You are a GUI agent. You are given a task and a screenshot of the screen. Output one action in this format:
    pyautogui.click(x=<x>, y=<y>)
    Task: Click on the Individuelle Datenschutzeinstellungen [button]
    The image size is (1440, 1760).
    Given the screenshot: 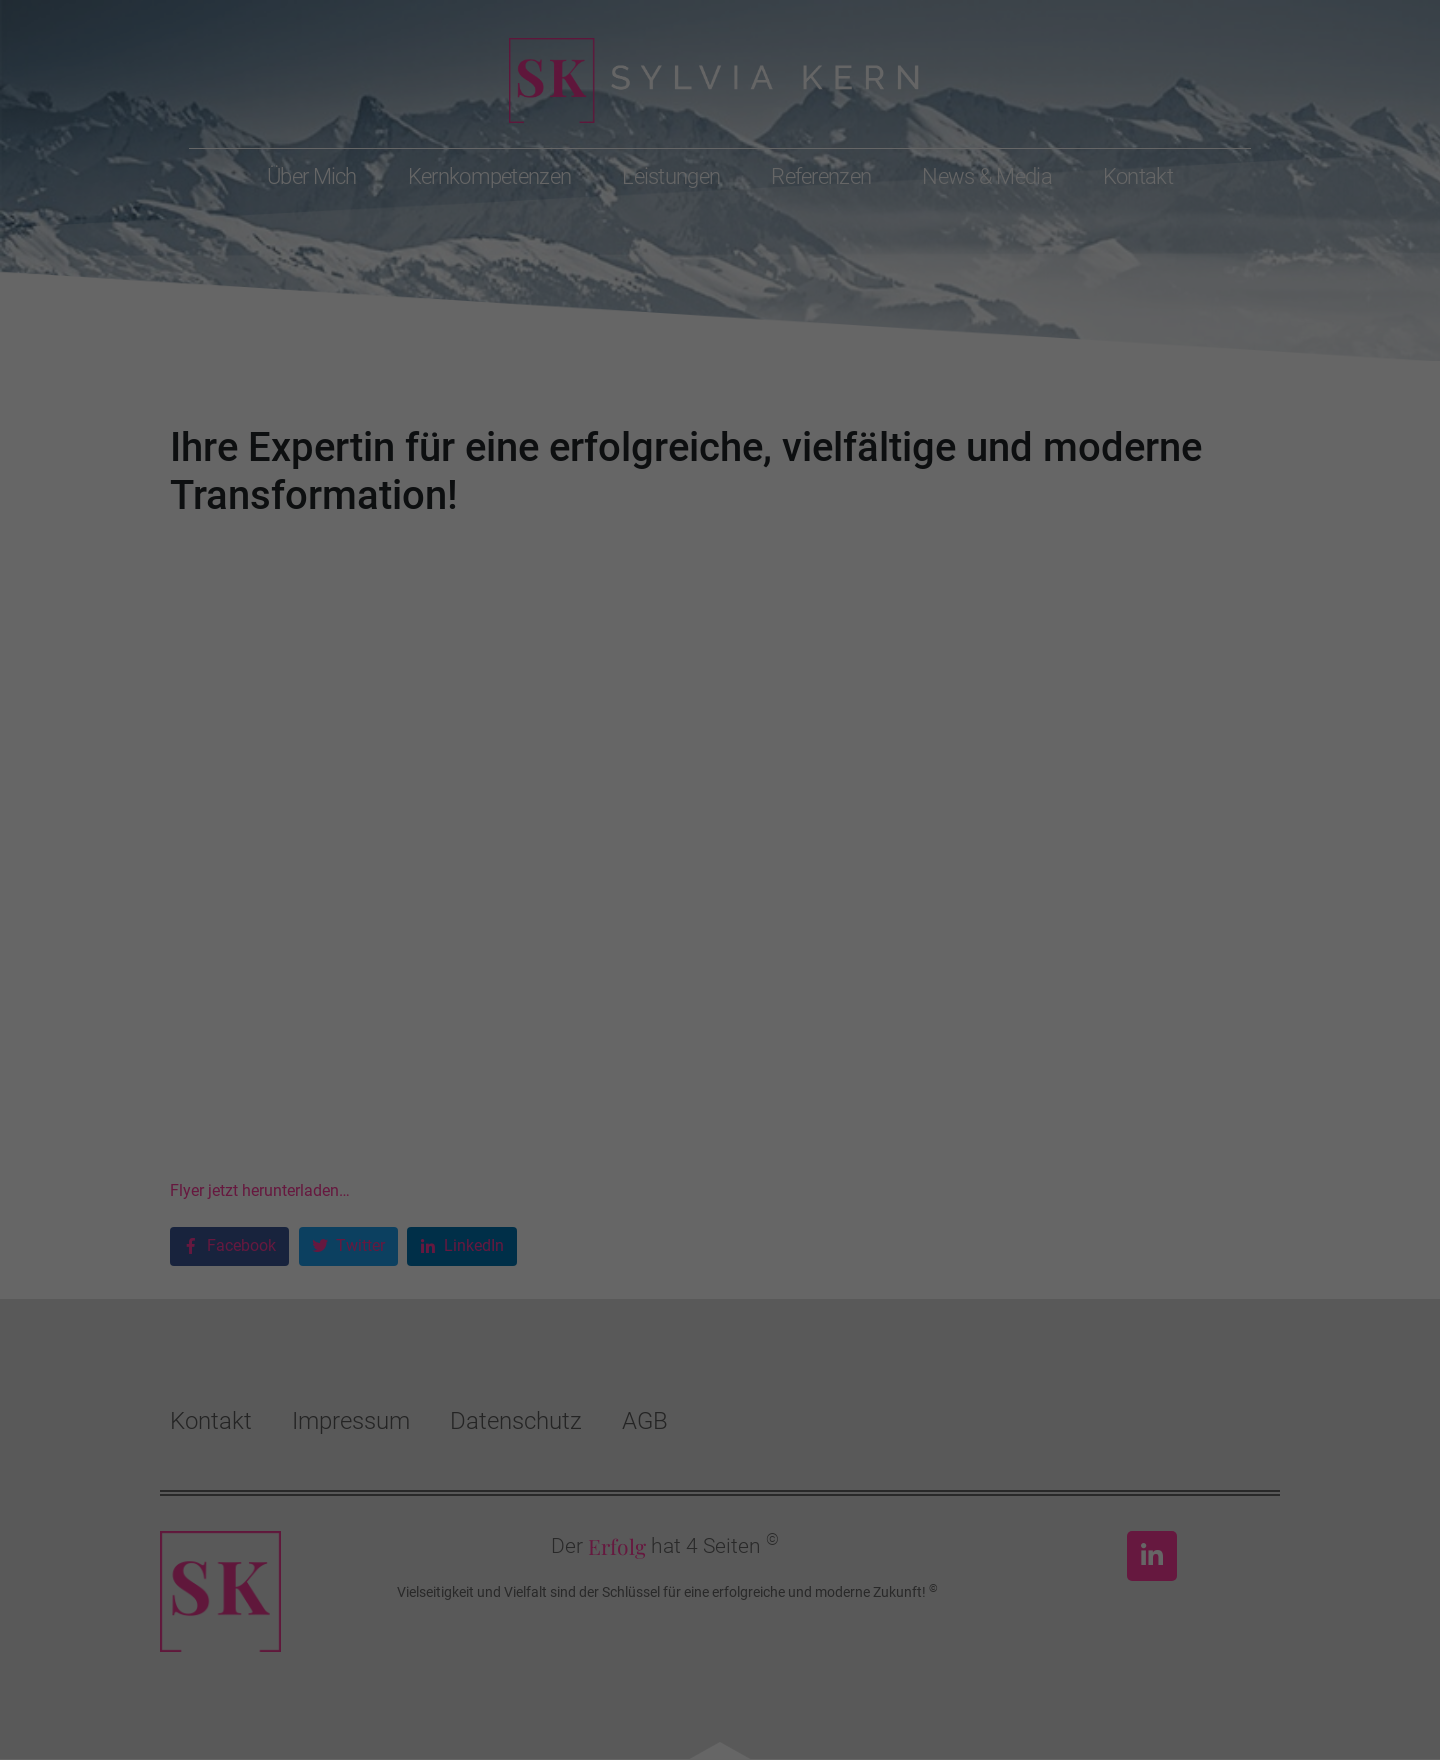 What is the action you would take?
    pyautogui.click(x=720, y=1052)
    